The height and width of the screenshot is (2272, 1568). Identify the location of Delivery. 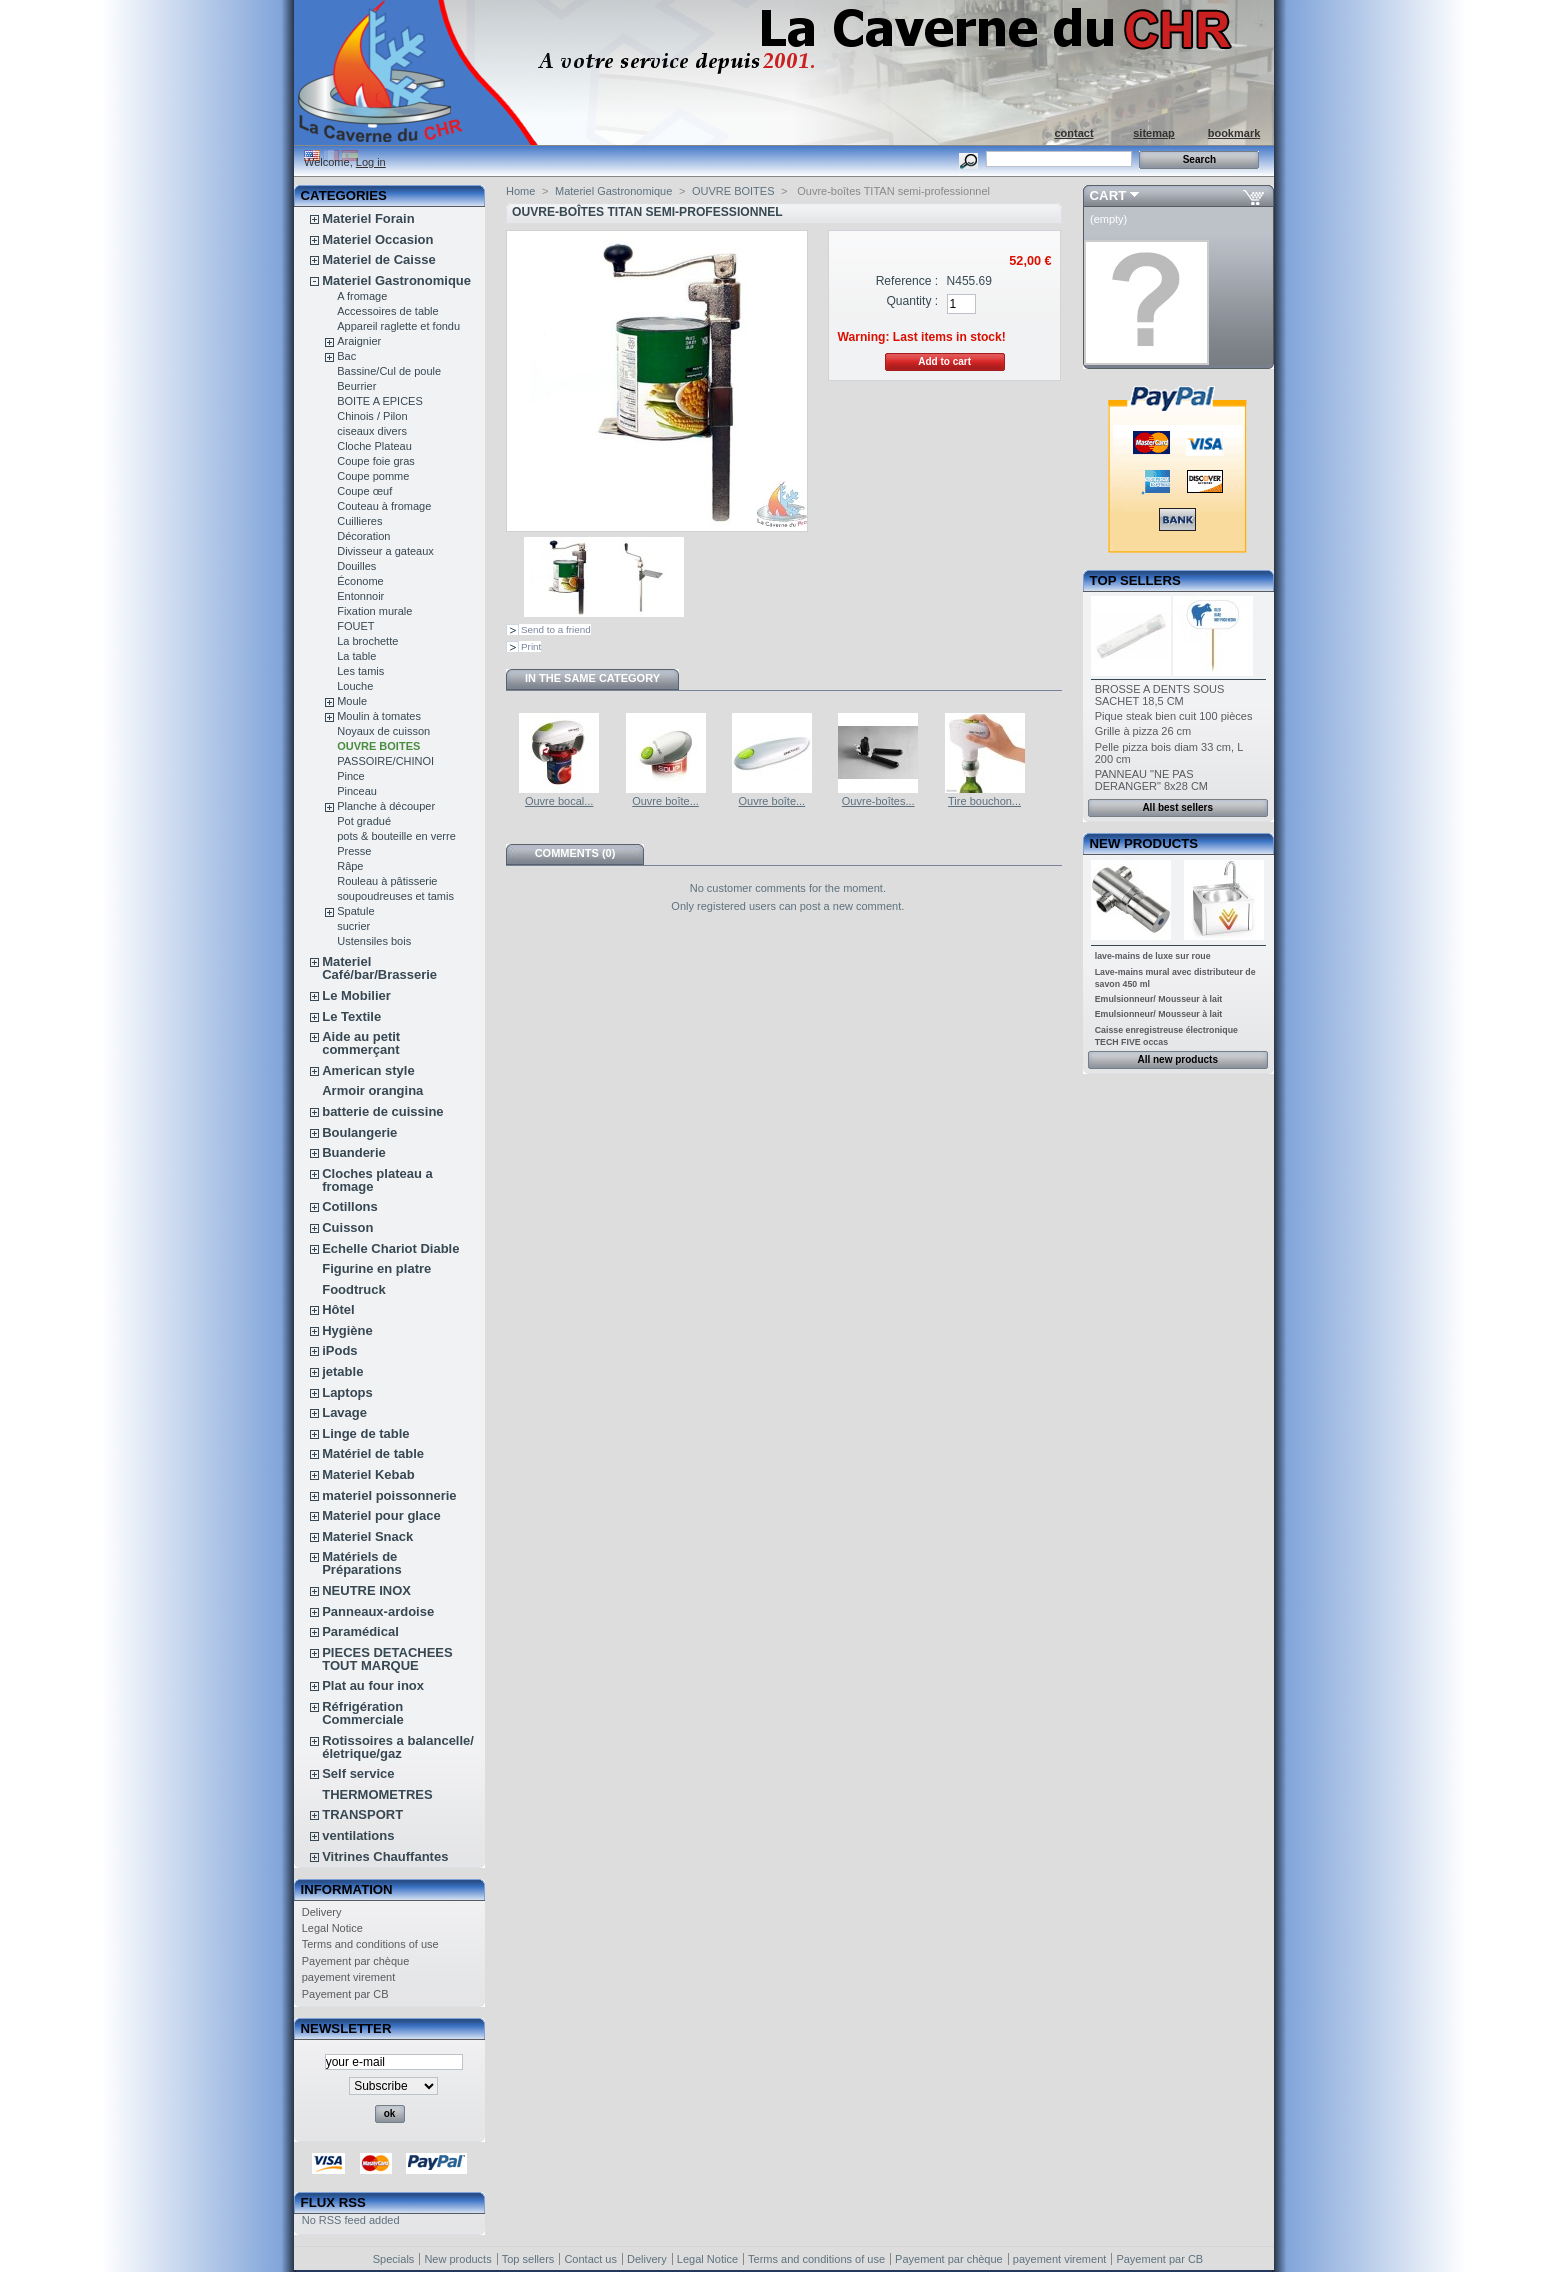
(322, 1912).